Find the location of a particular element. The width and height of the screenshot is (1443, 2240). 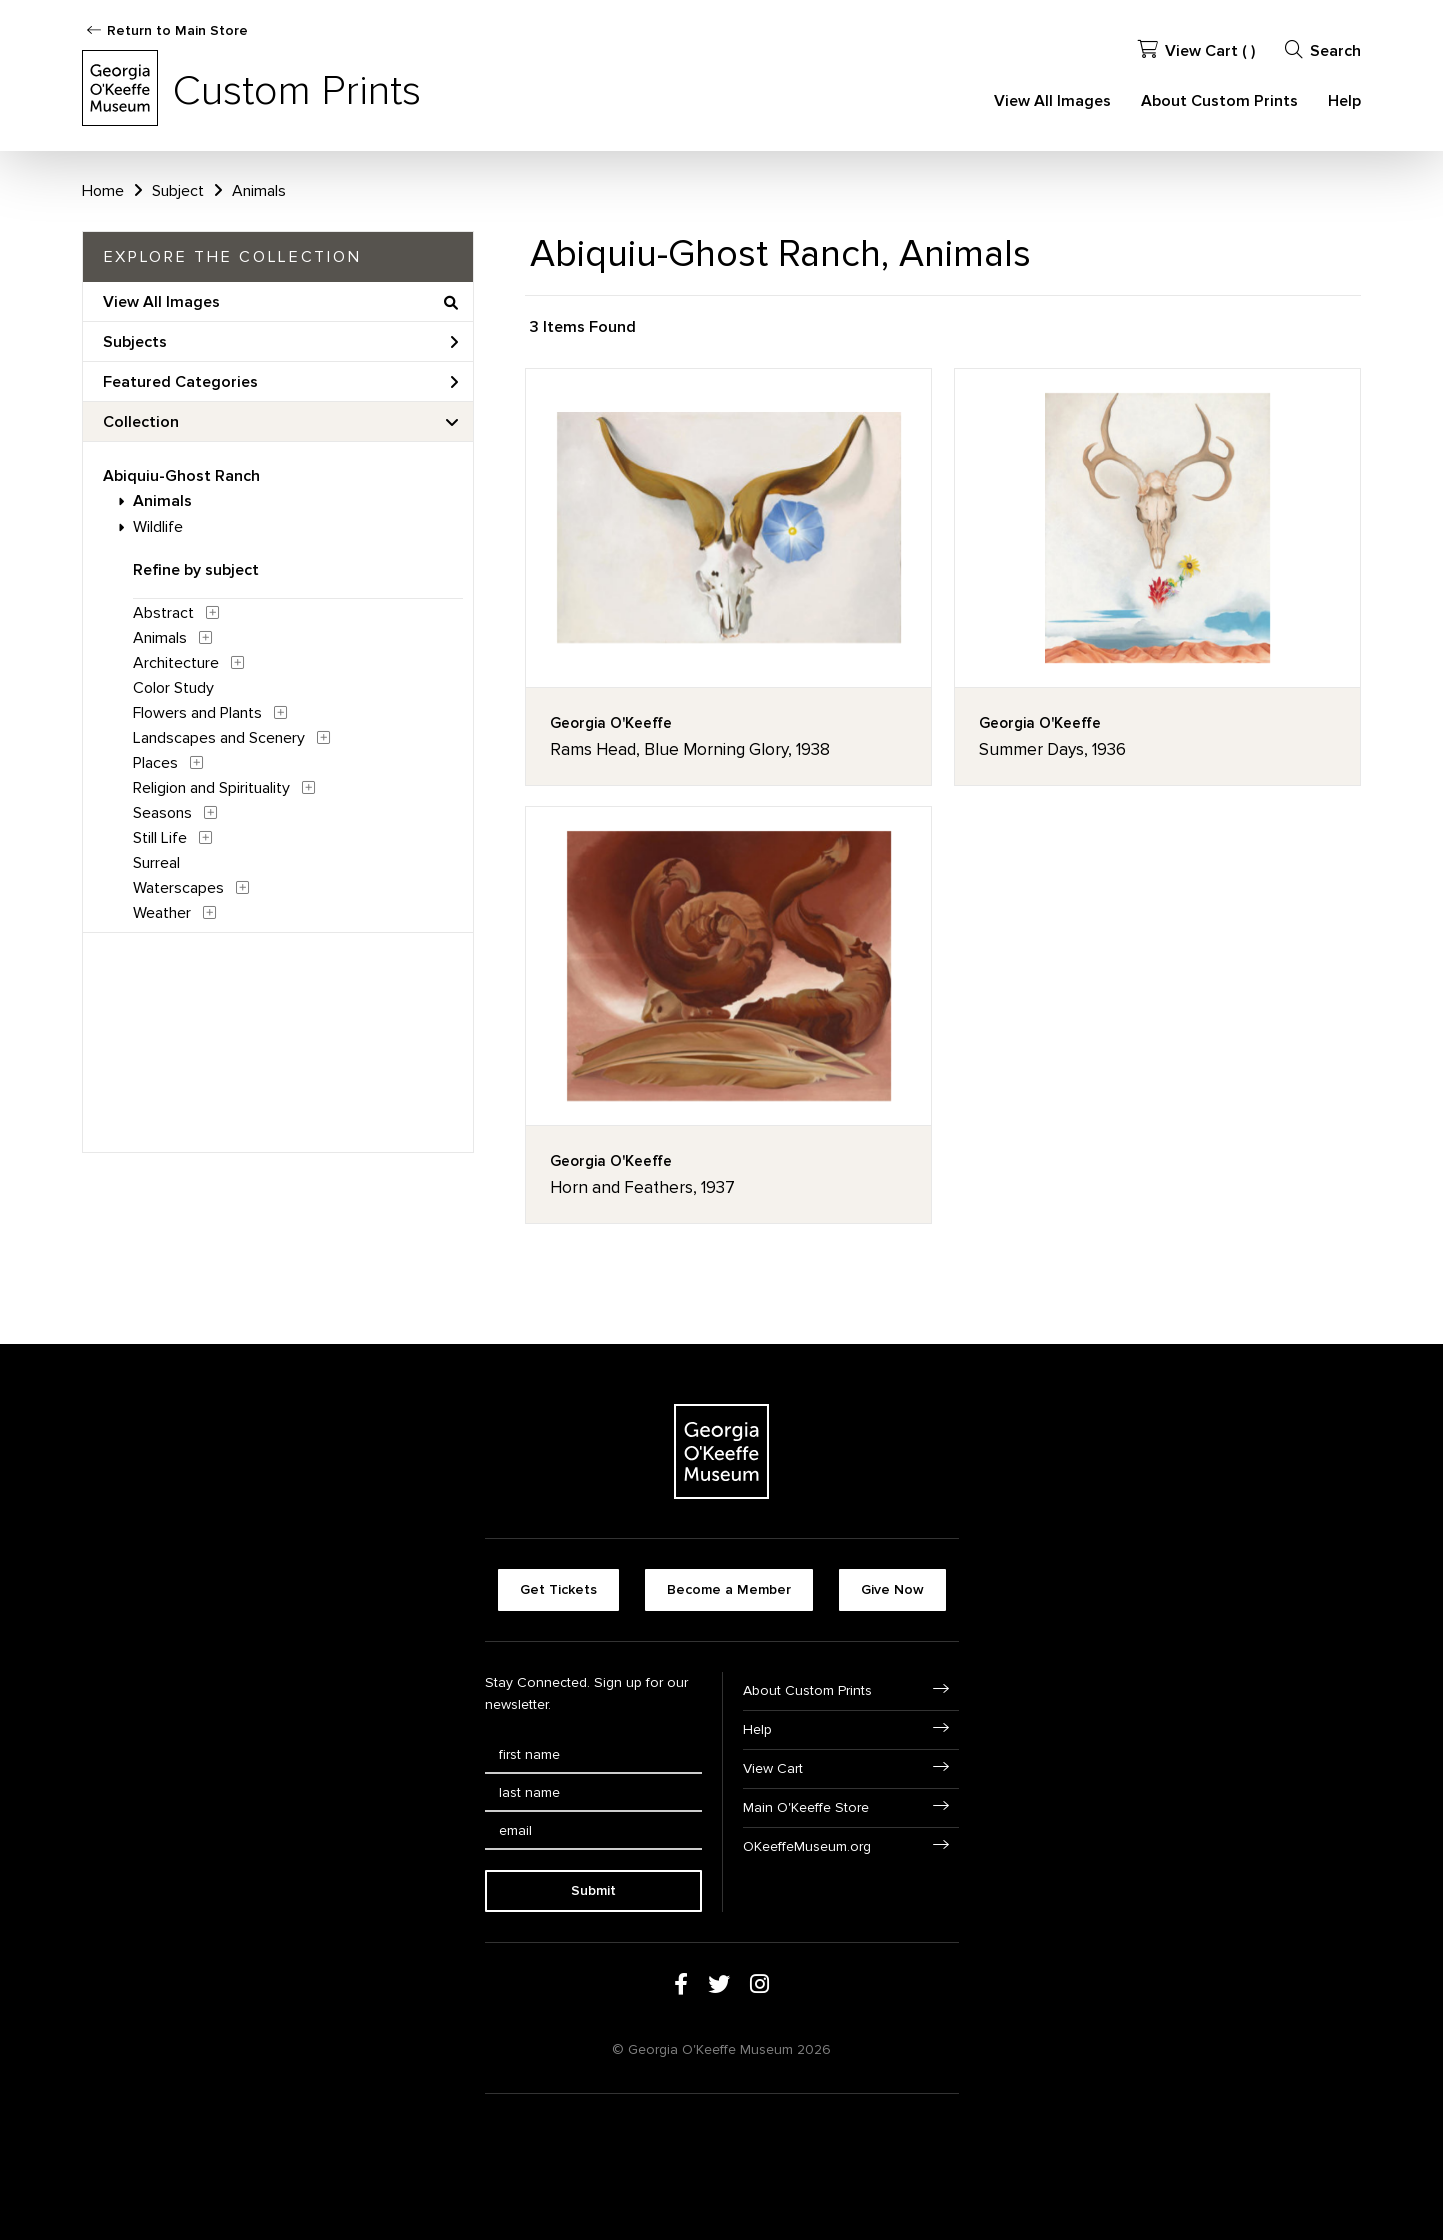

Featured Categories is located at coordinates (281, 382).